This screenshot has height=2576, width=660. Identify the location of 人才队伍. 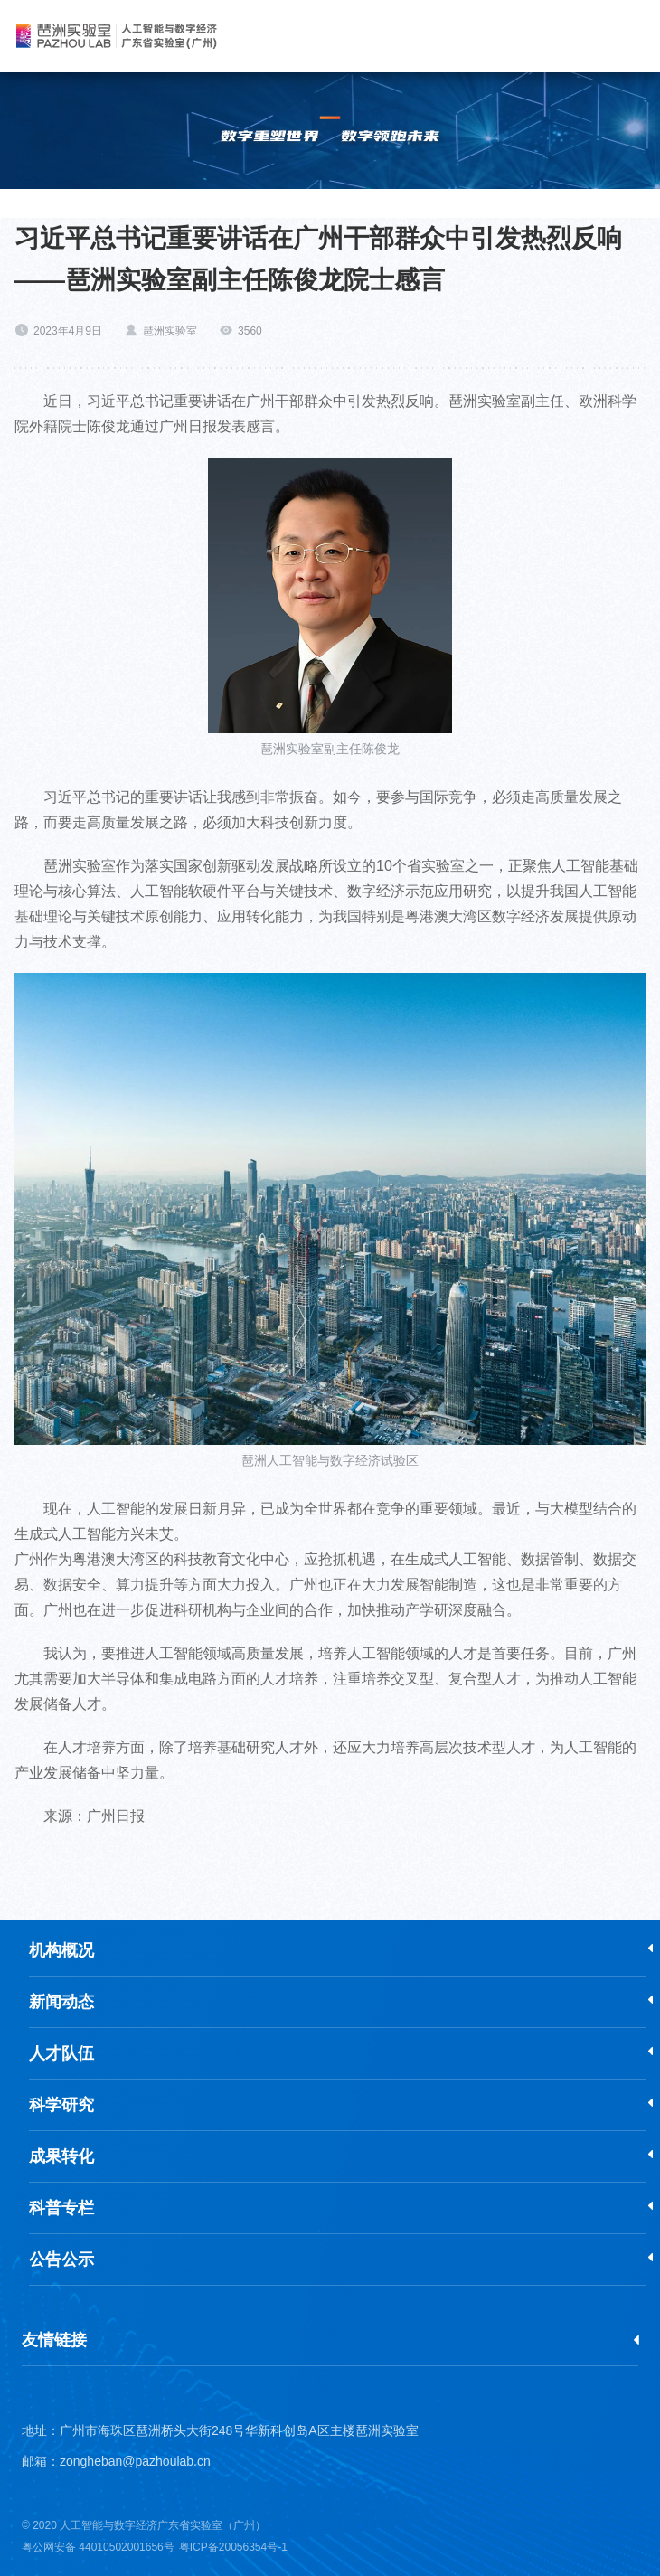
(61, 2053).